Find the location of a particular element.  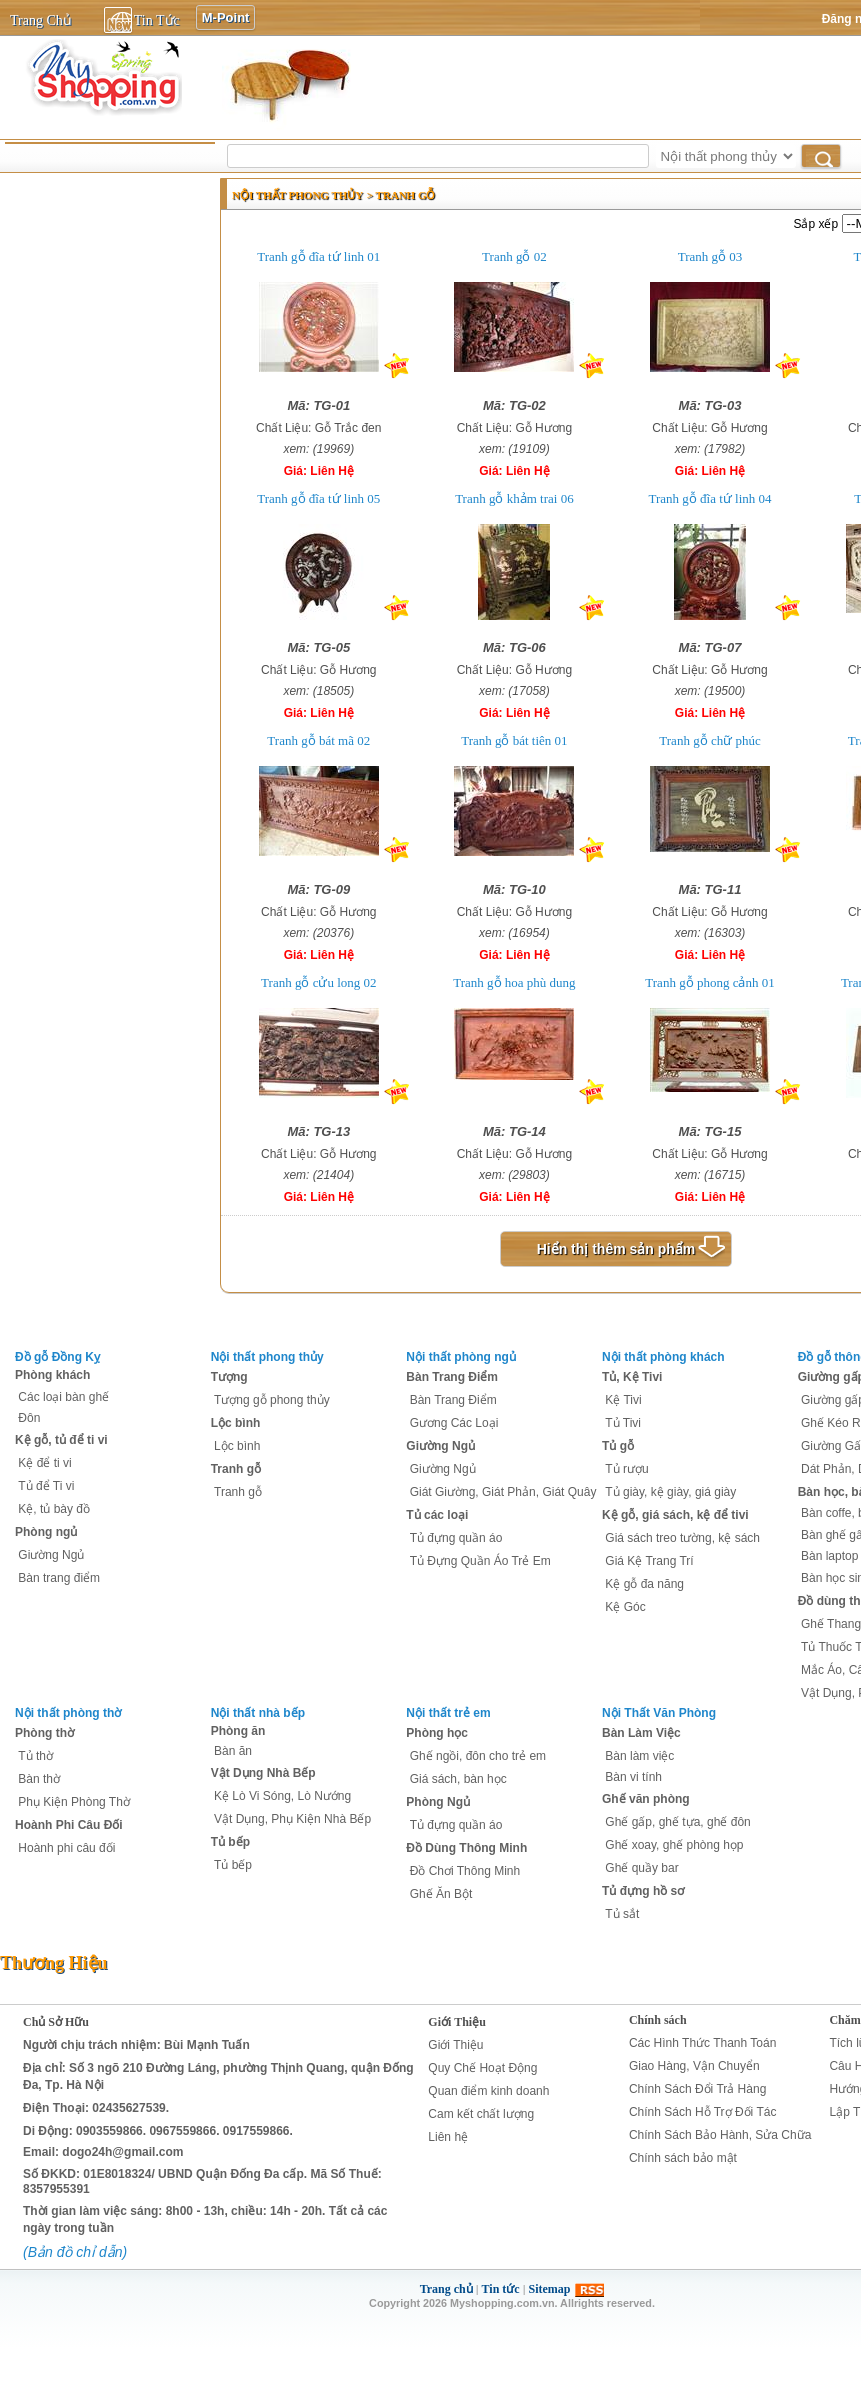

Các loại bàn ghế is located at coordinates (63, 1397).